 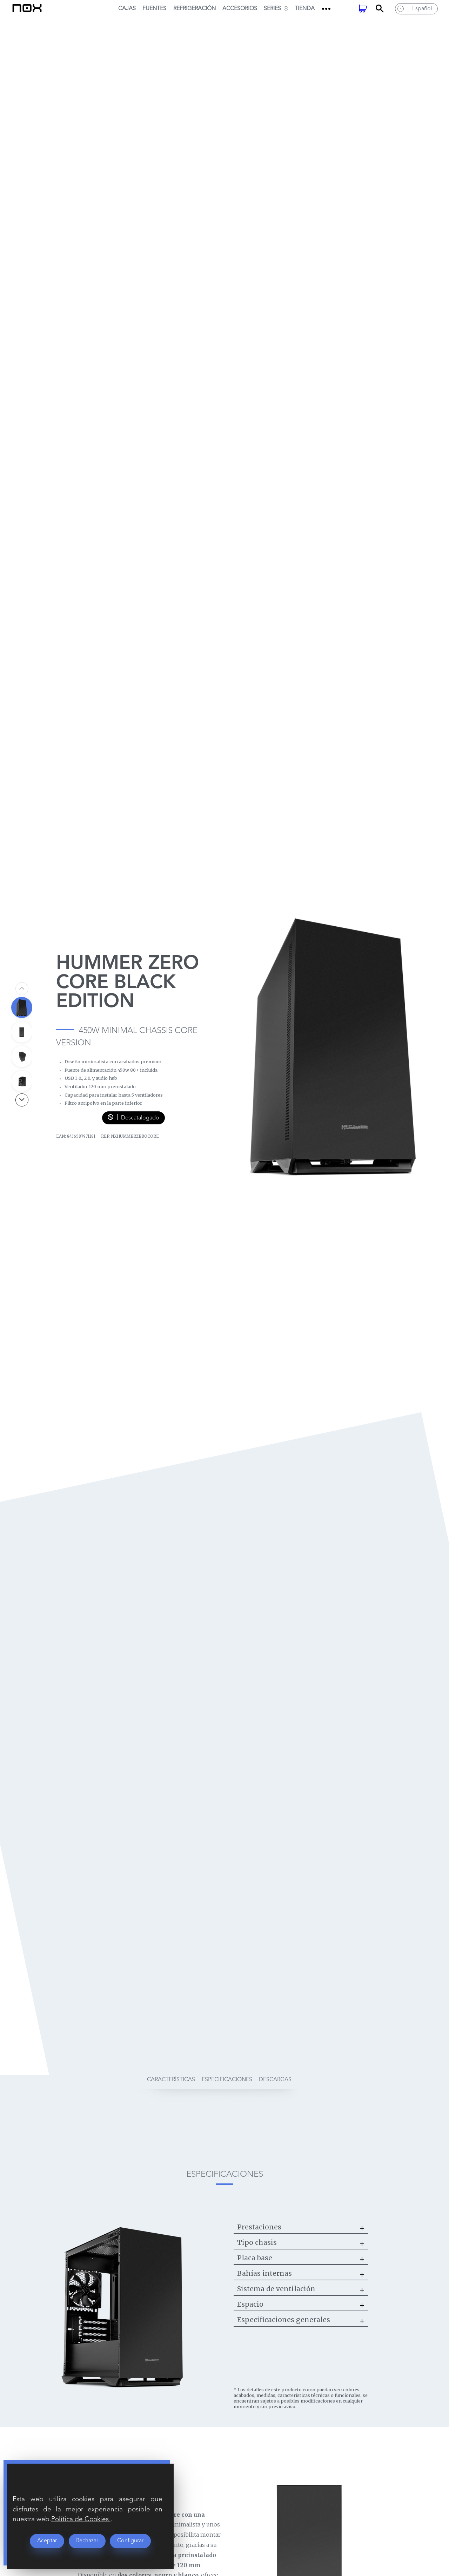 I want to click on Espacio, so click(x=250, y=2304).